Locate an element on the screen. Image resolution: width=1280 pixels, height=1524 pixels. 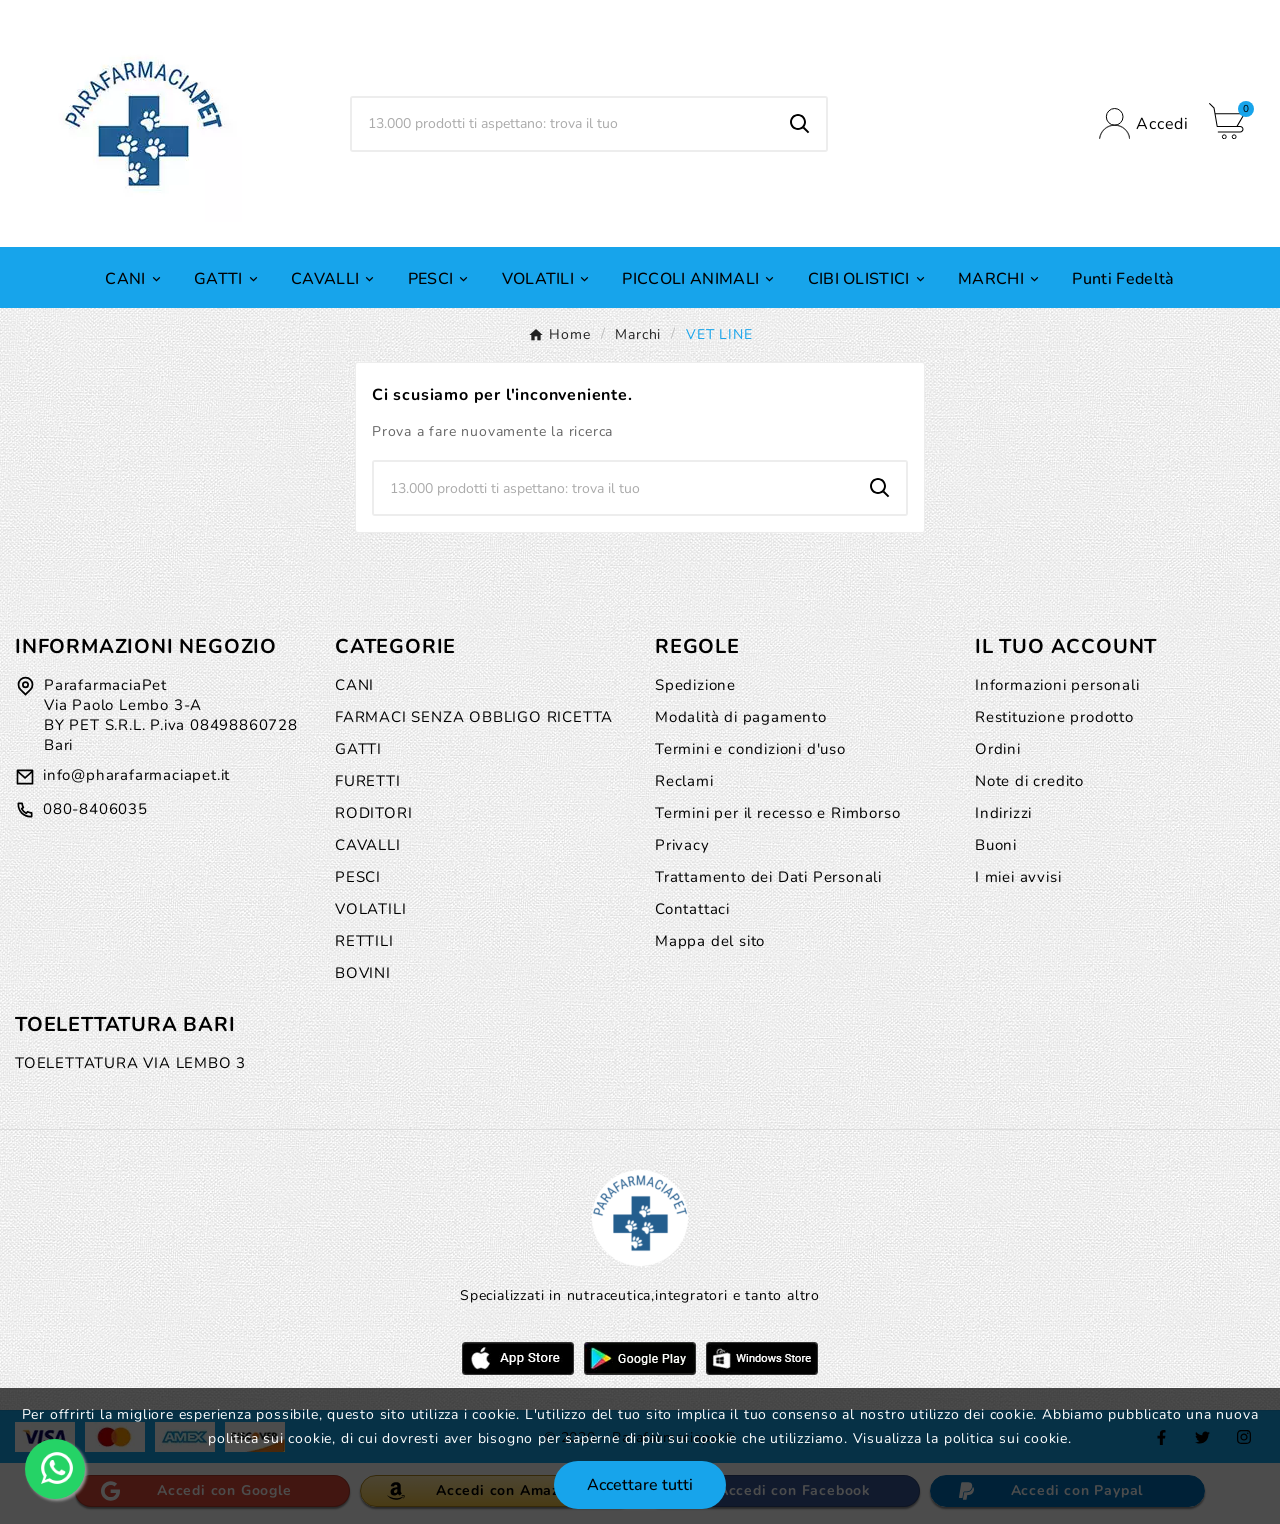
Indirizzi is located at coordinates (1003, 813).